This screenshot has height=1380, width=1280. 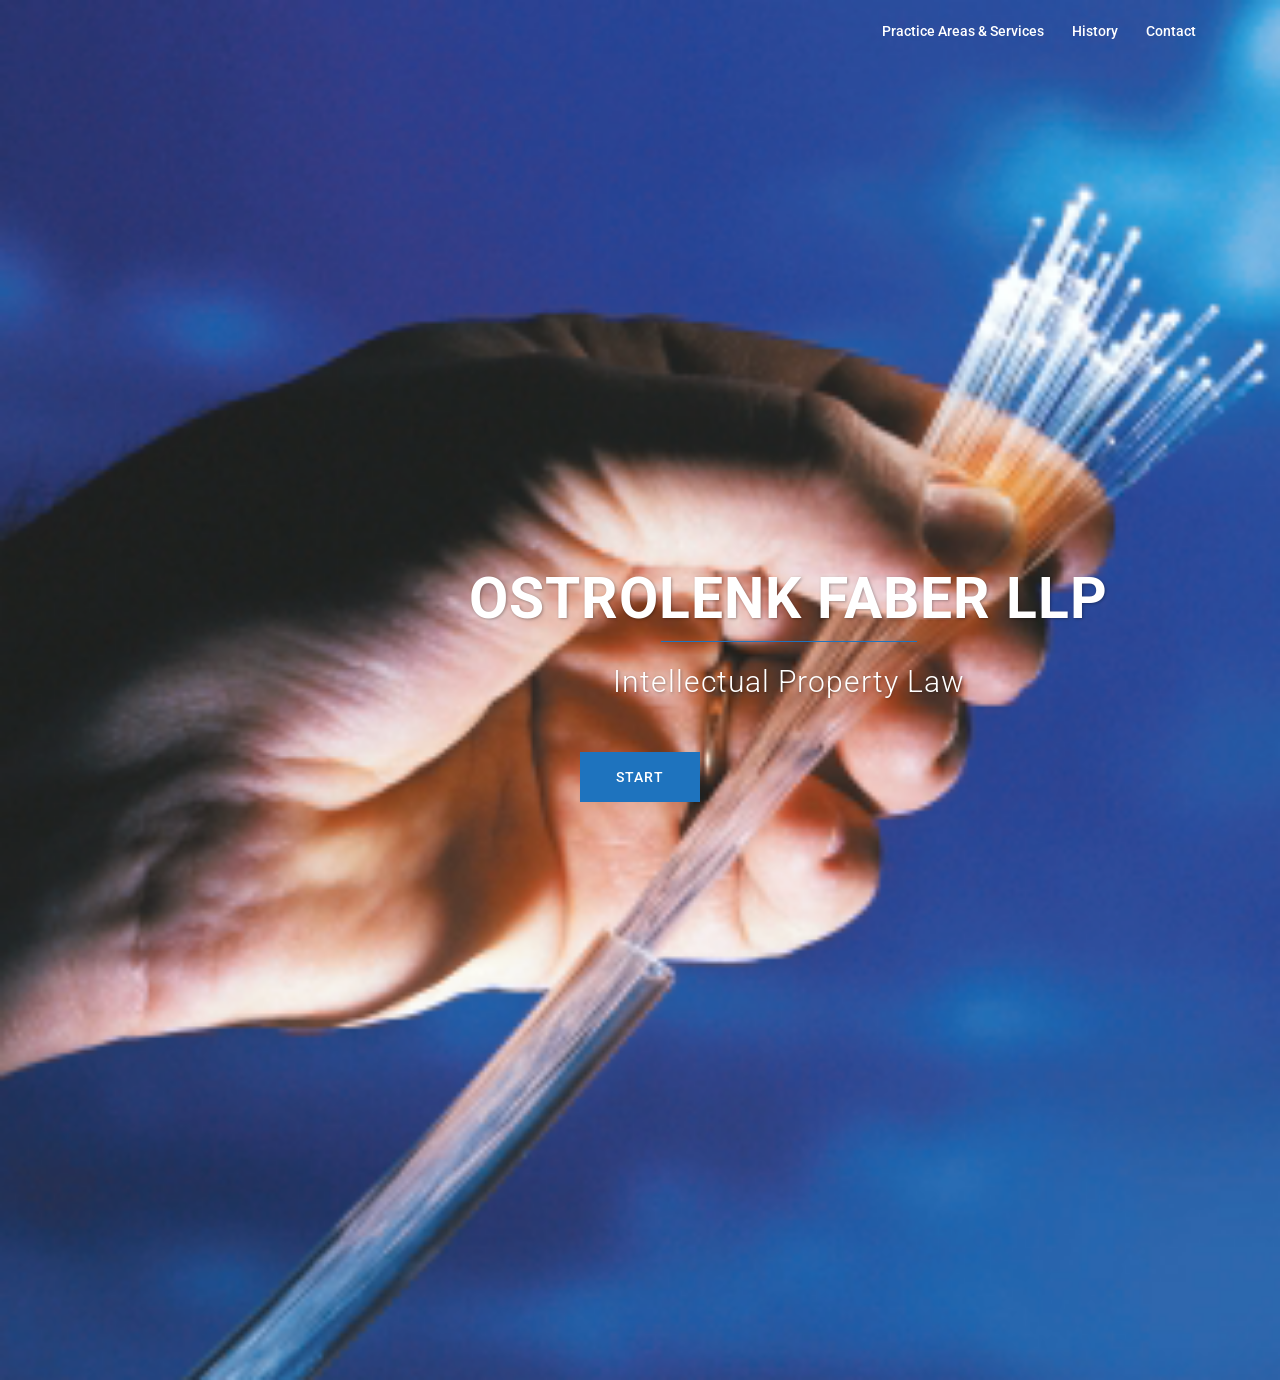 What do you see at coordinates (963, 31) in the screenshot?
I see `Practice Areas & Services` at bounding box center [963, 31].